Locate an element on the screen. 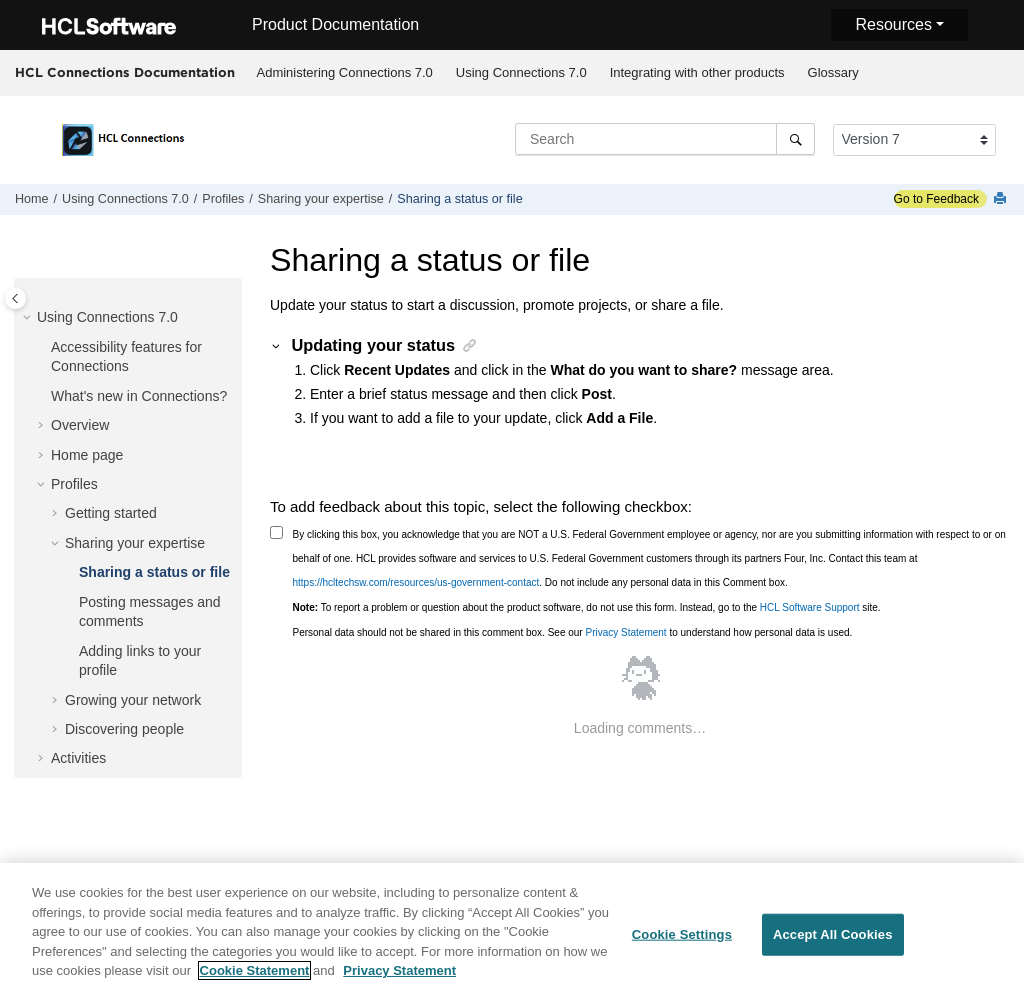 The image size is (1024, 1002). To report a problem or question about the product software, do not use this form. Instead, go to the site. is located at coordinates (587, 607).